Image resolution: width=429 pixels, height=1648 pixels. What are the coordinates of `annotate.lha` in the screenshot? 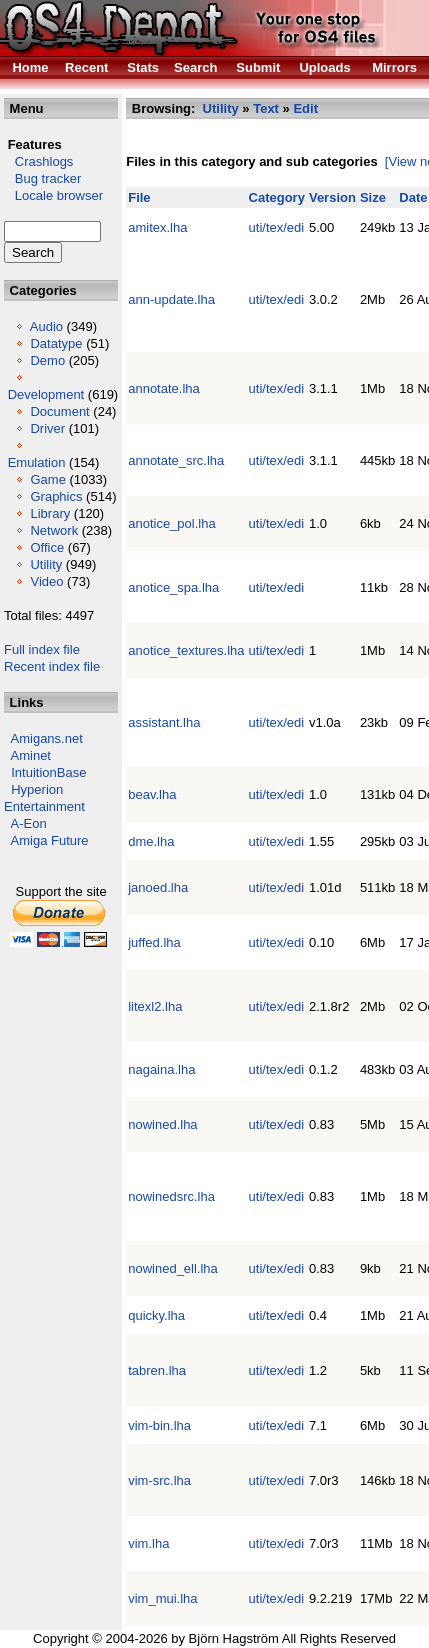 It's located at (164, 388).